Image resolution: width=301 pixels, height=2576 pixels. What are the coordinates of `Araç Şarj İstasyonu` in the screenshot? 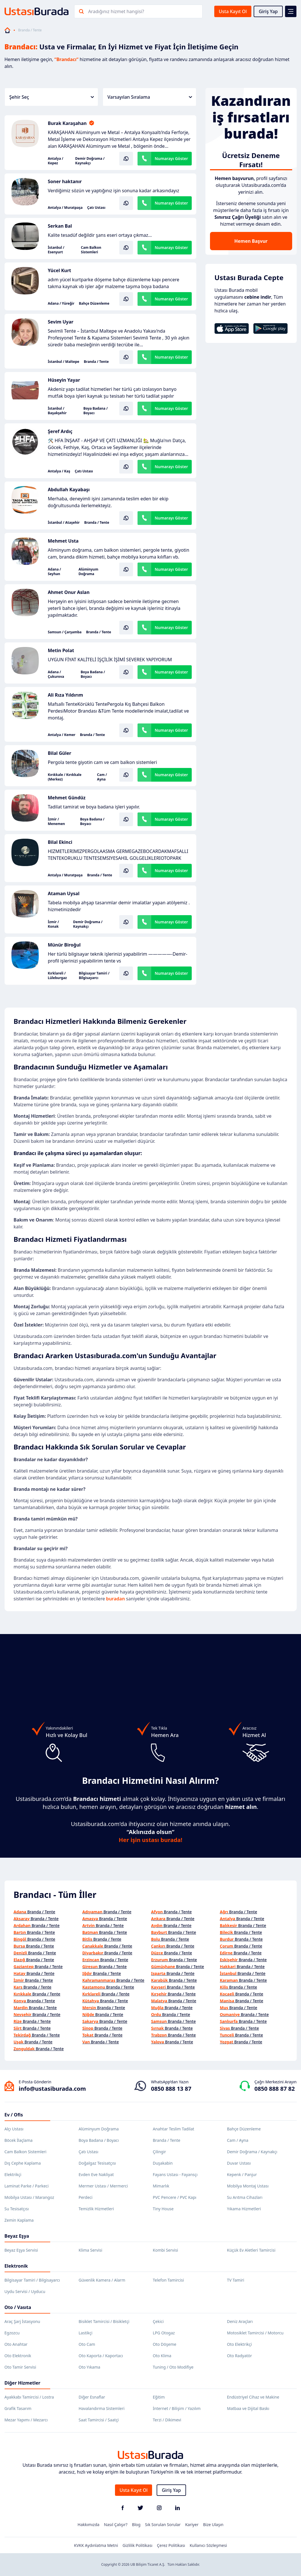 It's located at (22, 2321).